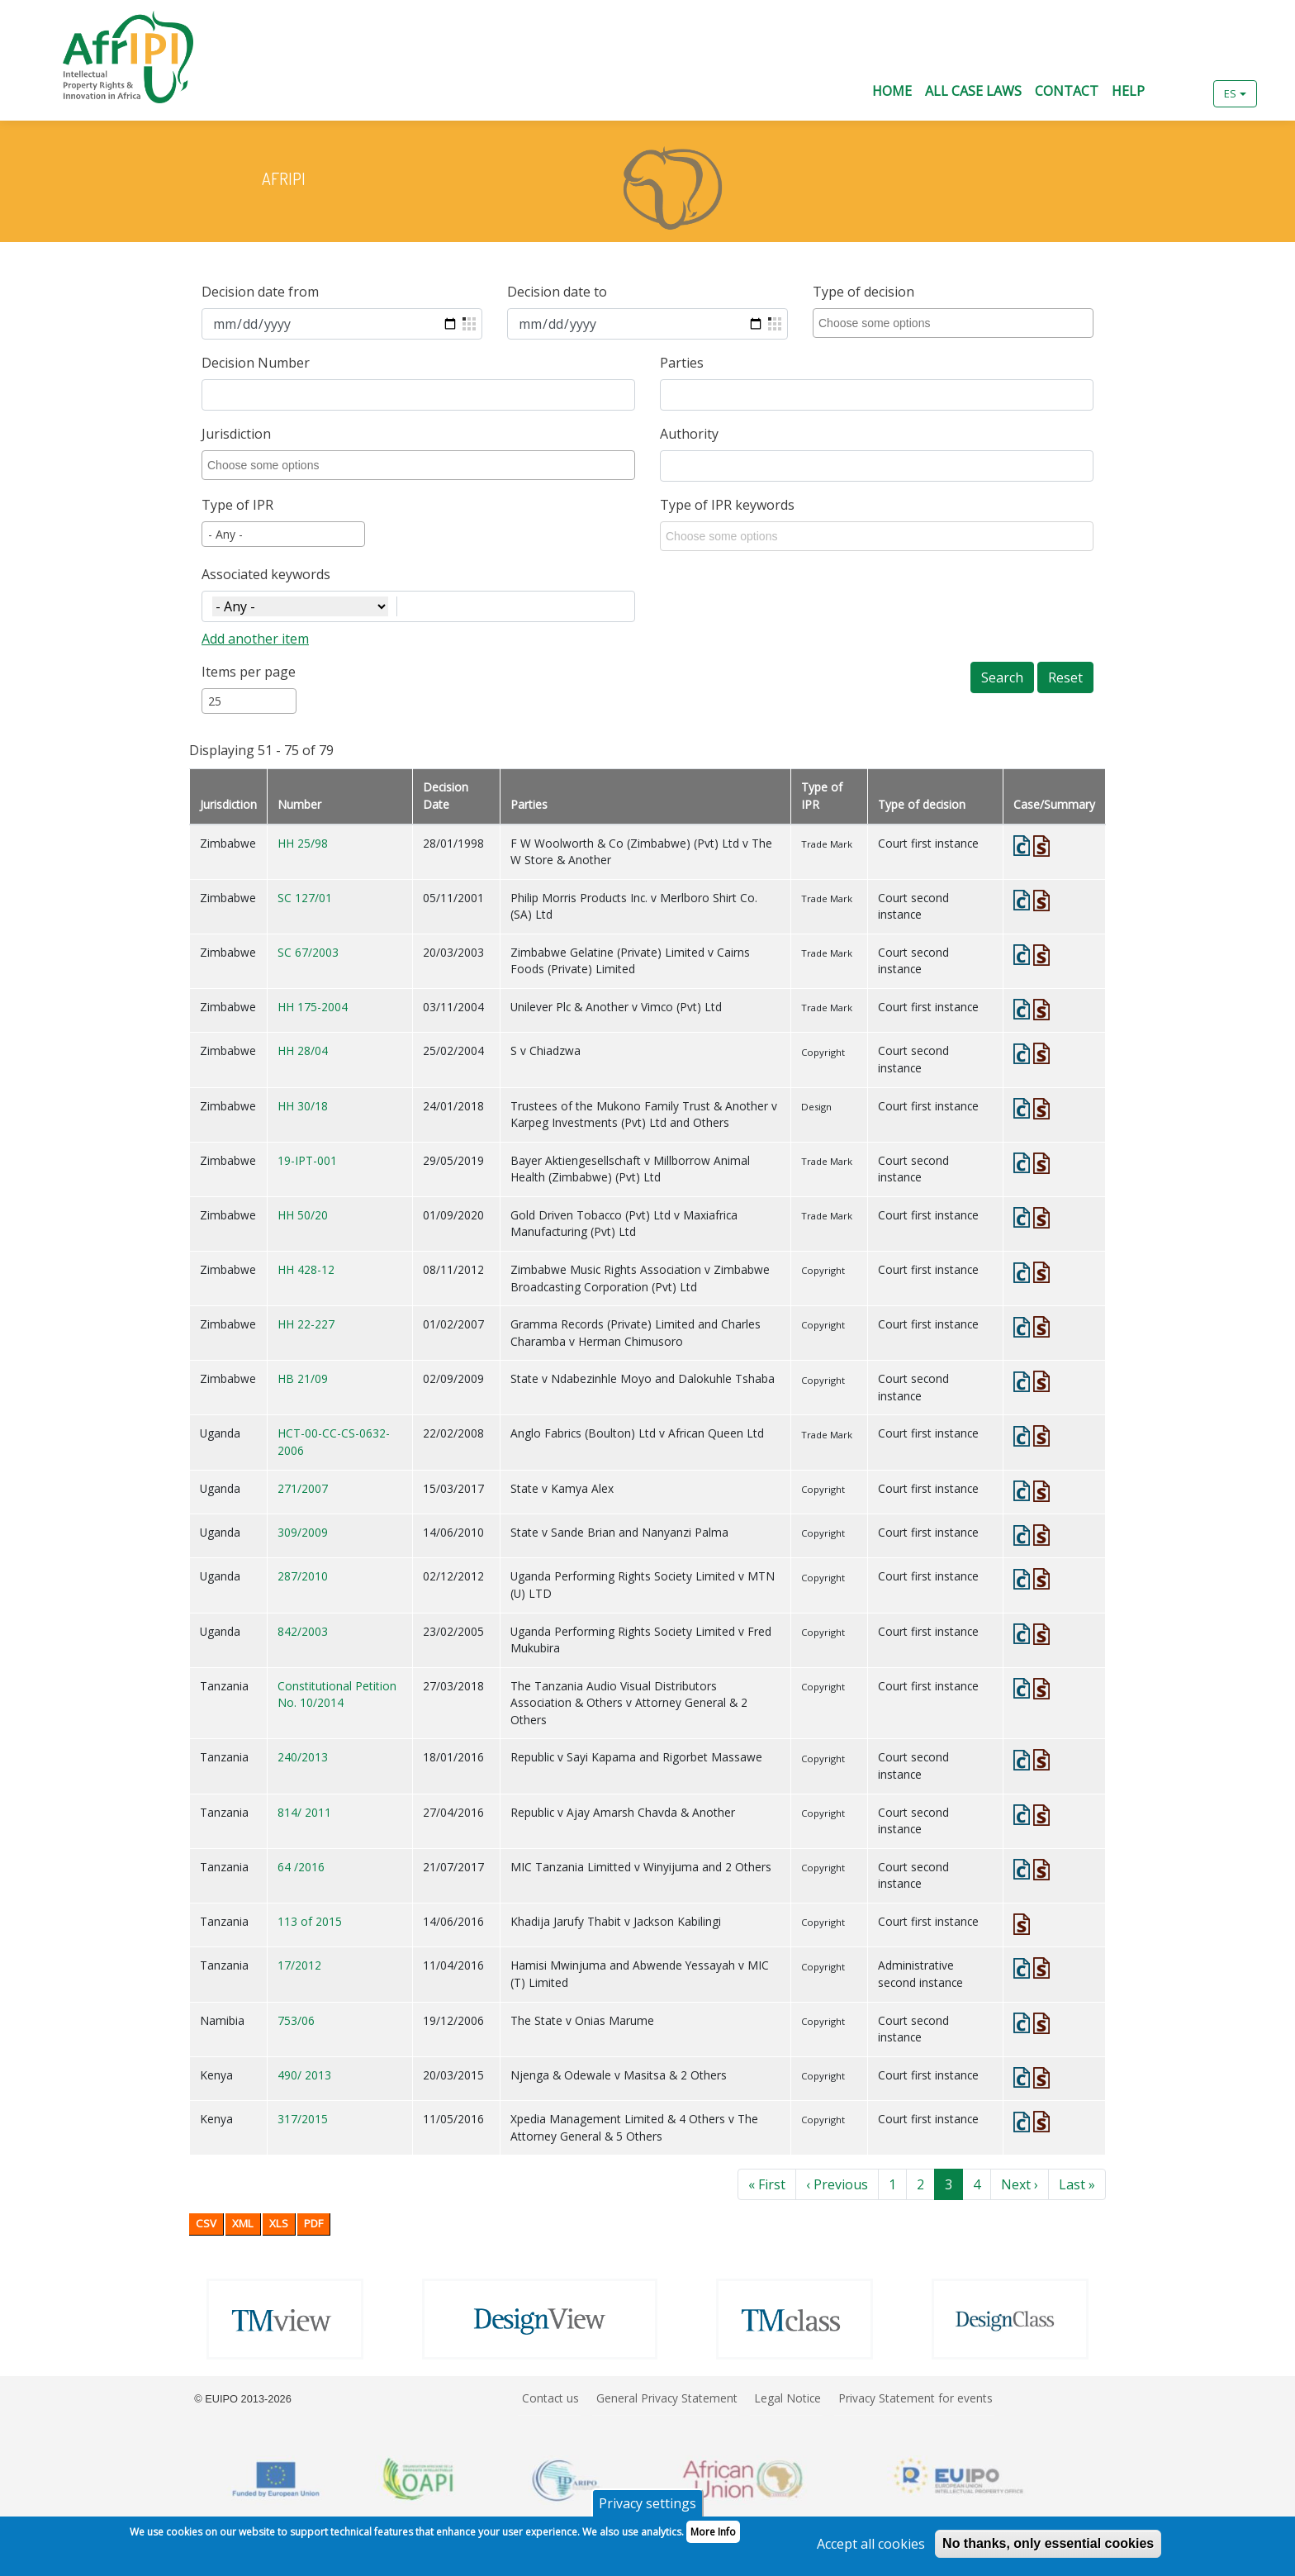  I want to click on HH 28/04, so click(303, 1050).